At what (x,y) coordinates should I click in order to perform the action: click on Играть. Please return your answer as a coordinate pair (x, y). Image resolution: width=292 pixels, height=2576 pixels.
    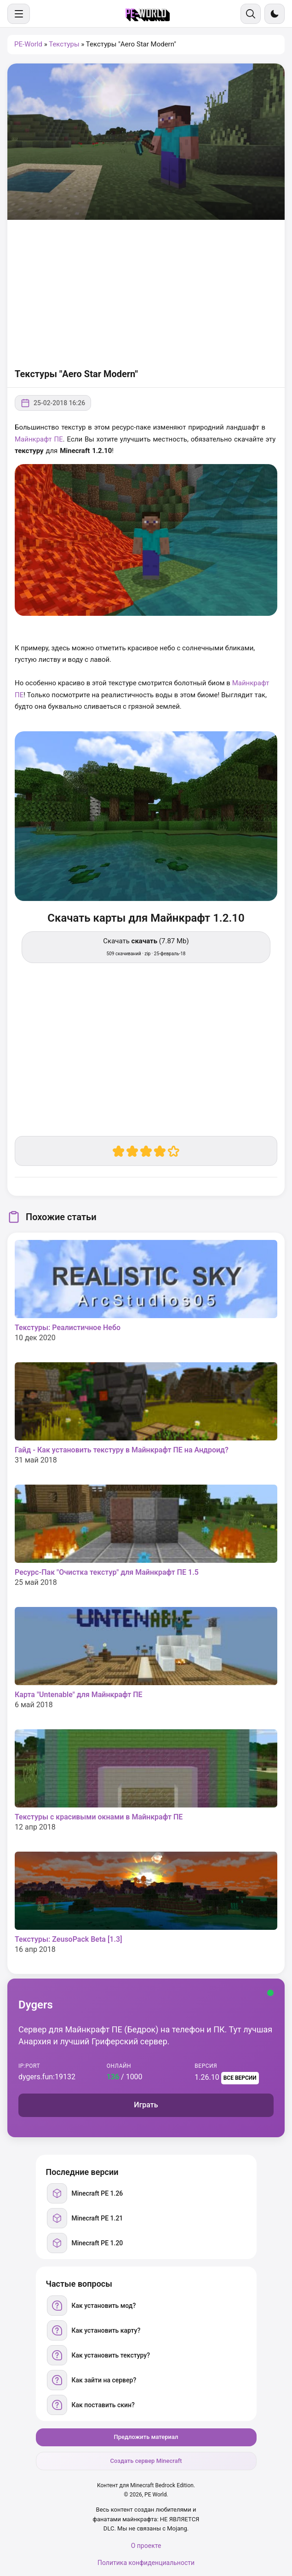
    Looking at the image, I should click on (146, 2104).